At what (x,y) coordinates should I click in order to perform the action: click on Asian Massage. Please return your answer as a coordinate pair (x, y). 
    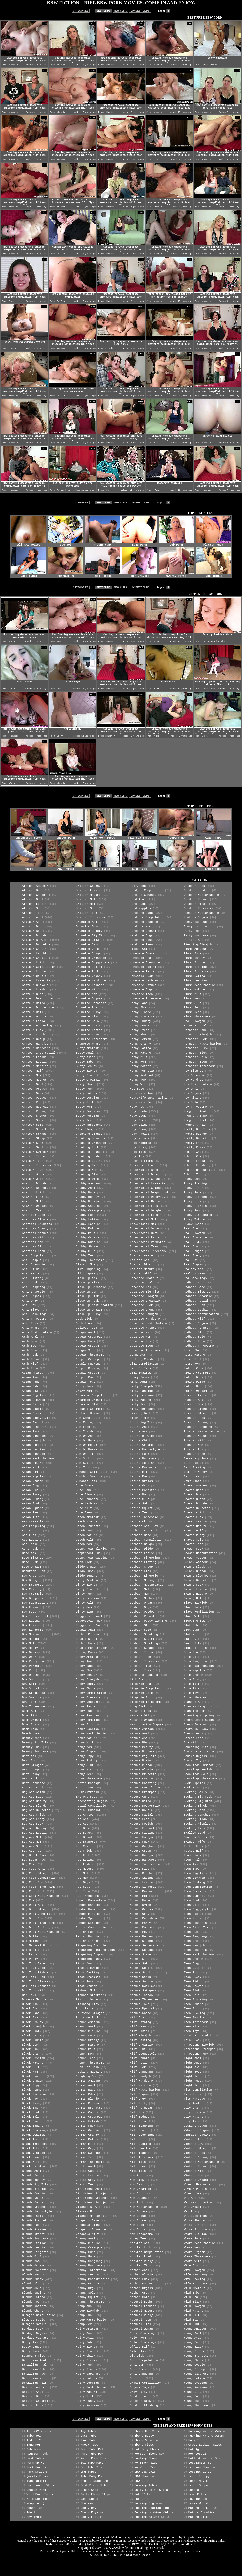
    Looking at the image, I should click on (33, 1454).